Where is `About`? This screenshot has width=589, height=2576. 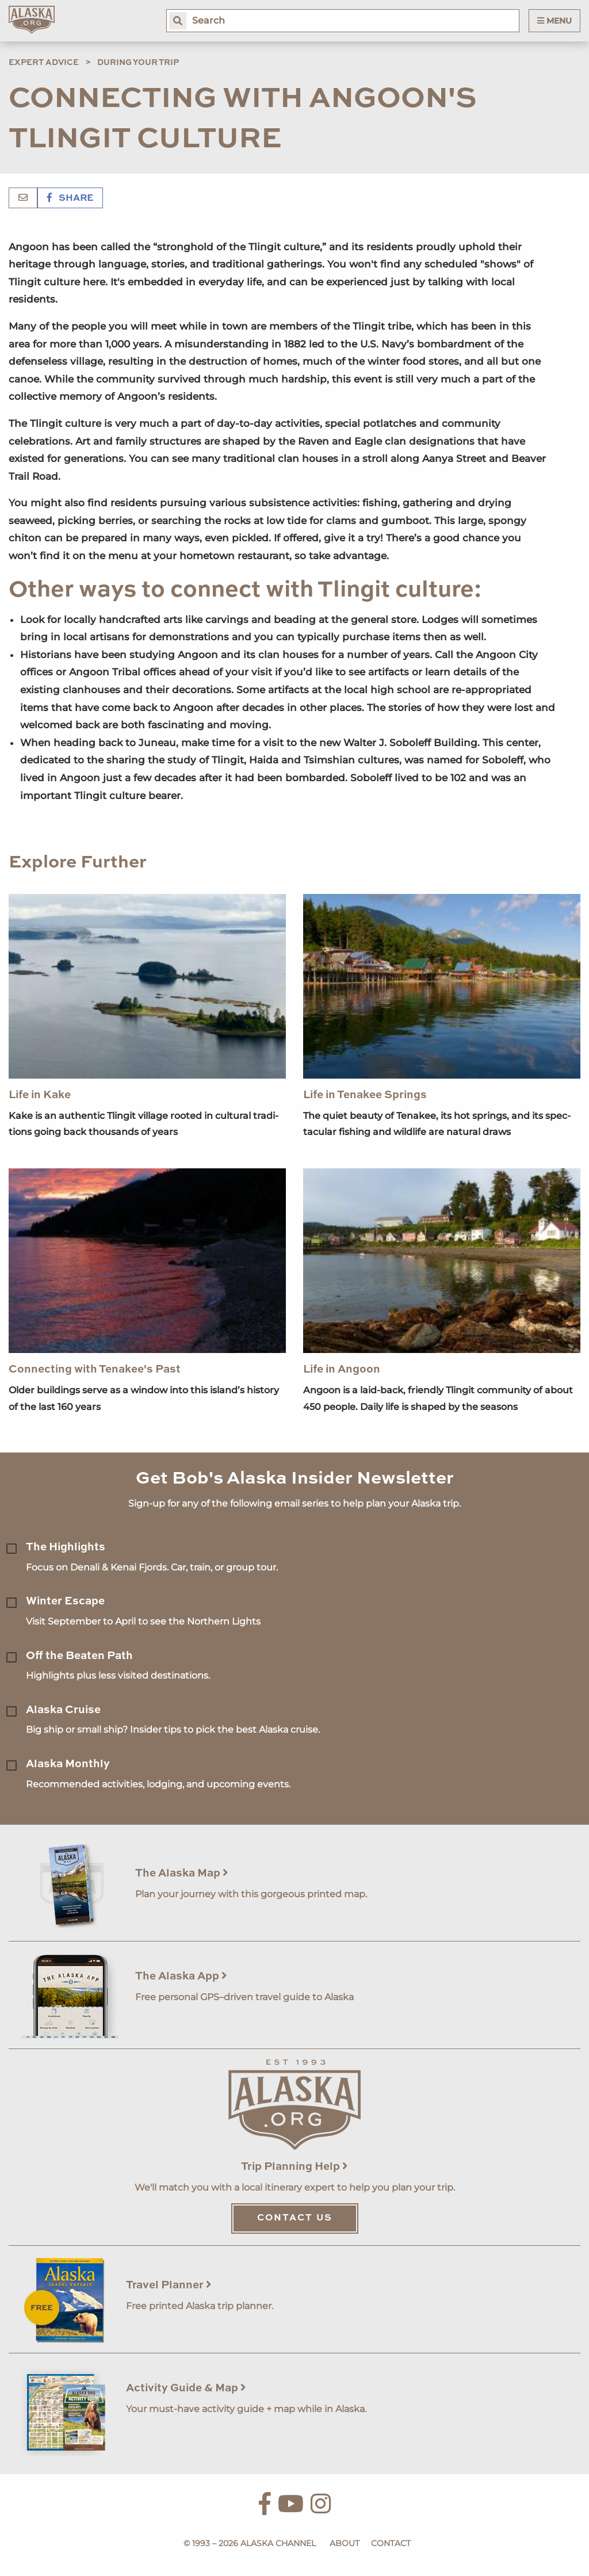 About is located at coordinates (344, 2543).